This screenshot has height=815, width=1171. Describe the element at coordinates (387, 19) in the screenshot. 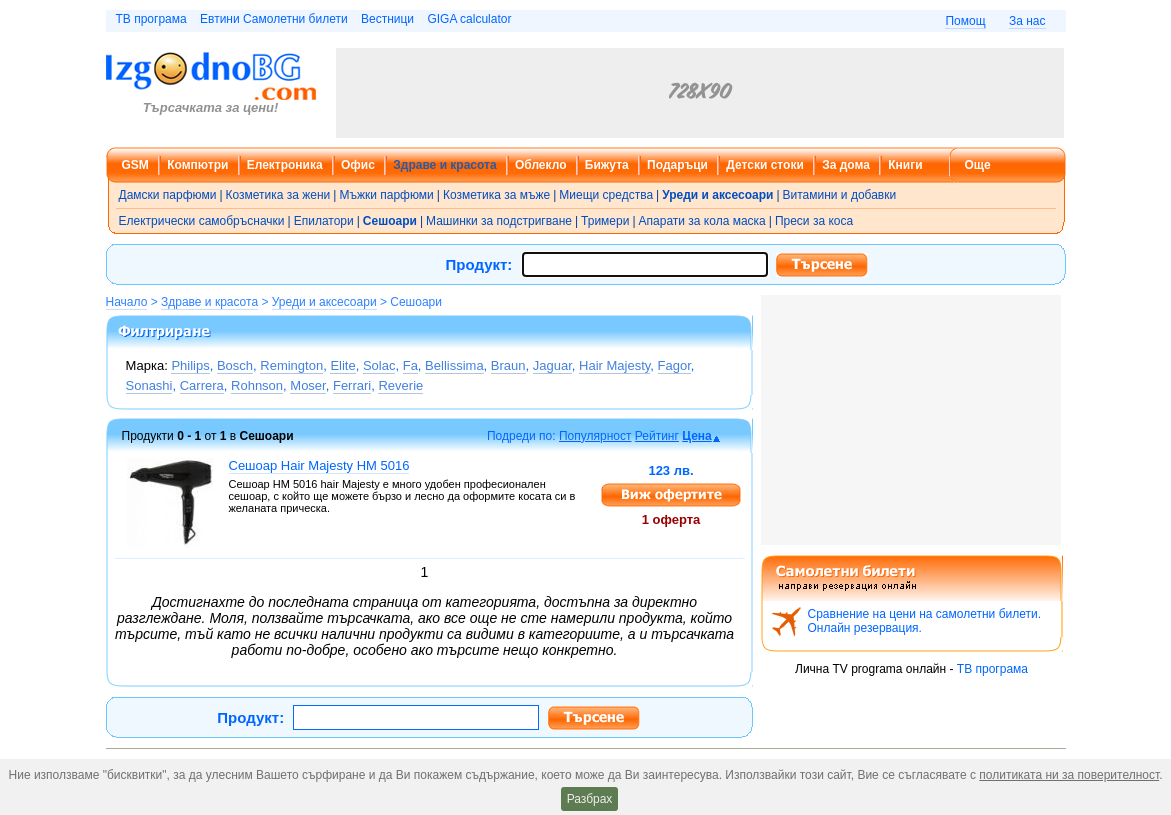

I see `Вестници` at that location.